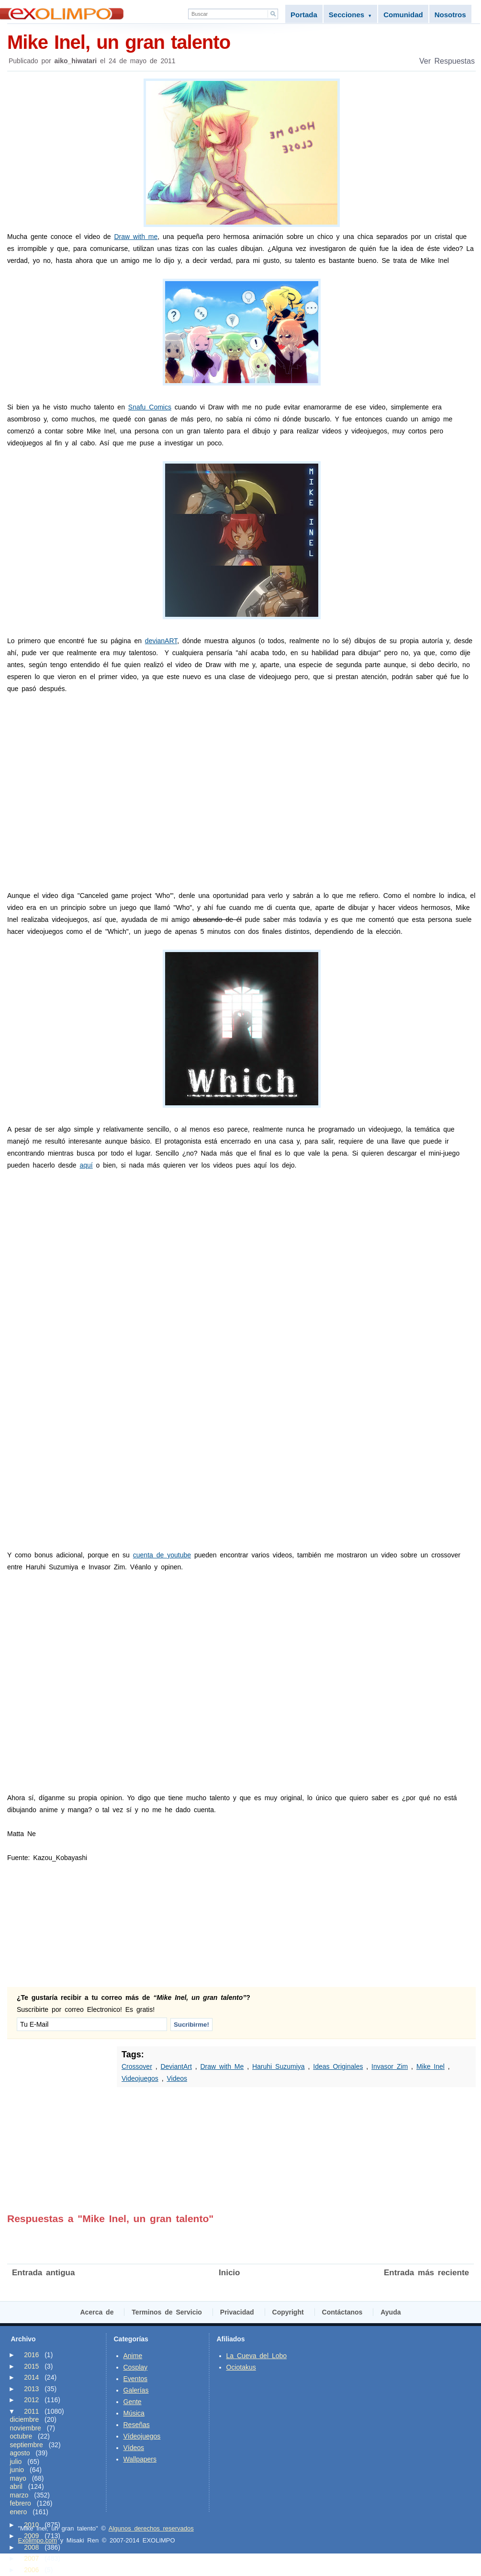 This screenshot has width=481, height=2576. What do you see at coordinates (136, 2390) in the screenshot?
I see `Galerías` at bounding box center [136, 2390].